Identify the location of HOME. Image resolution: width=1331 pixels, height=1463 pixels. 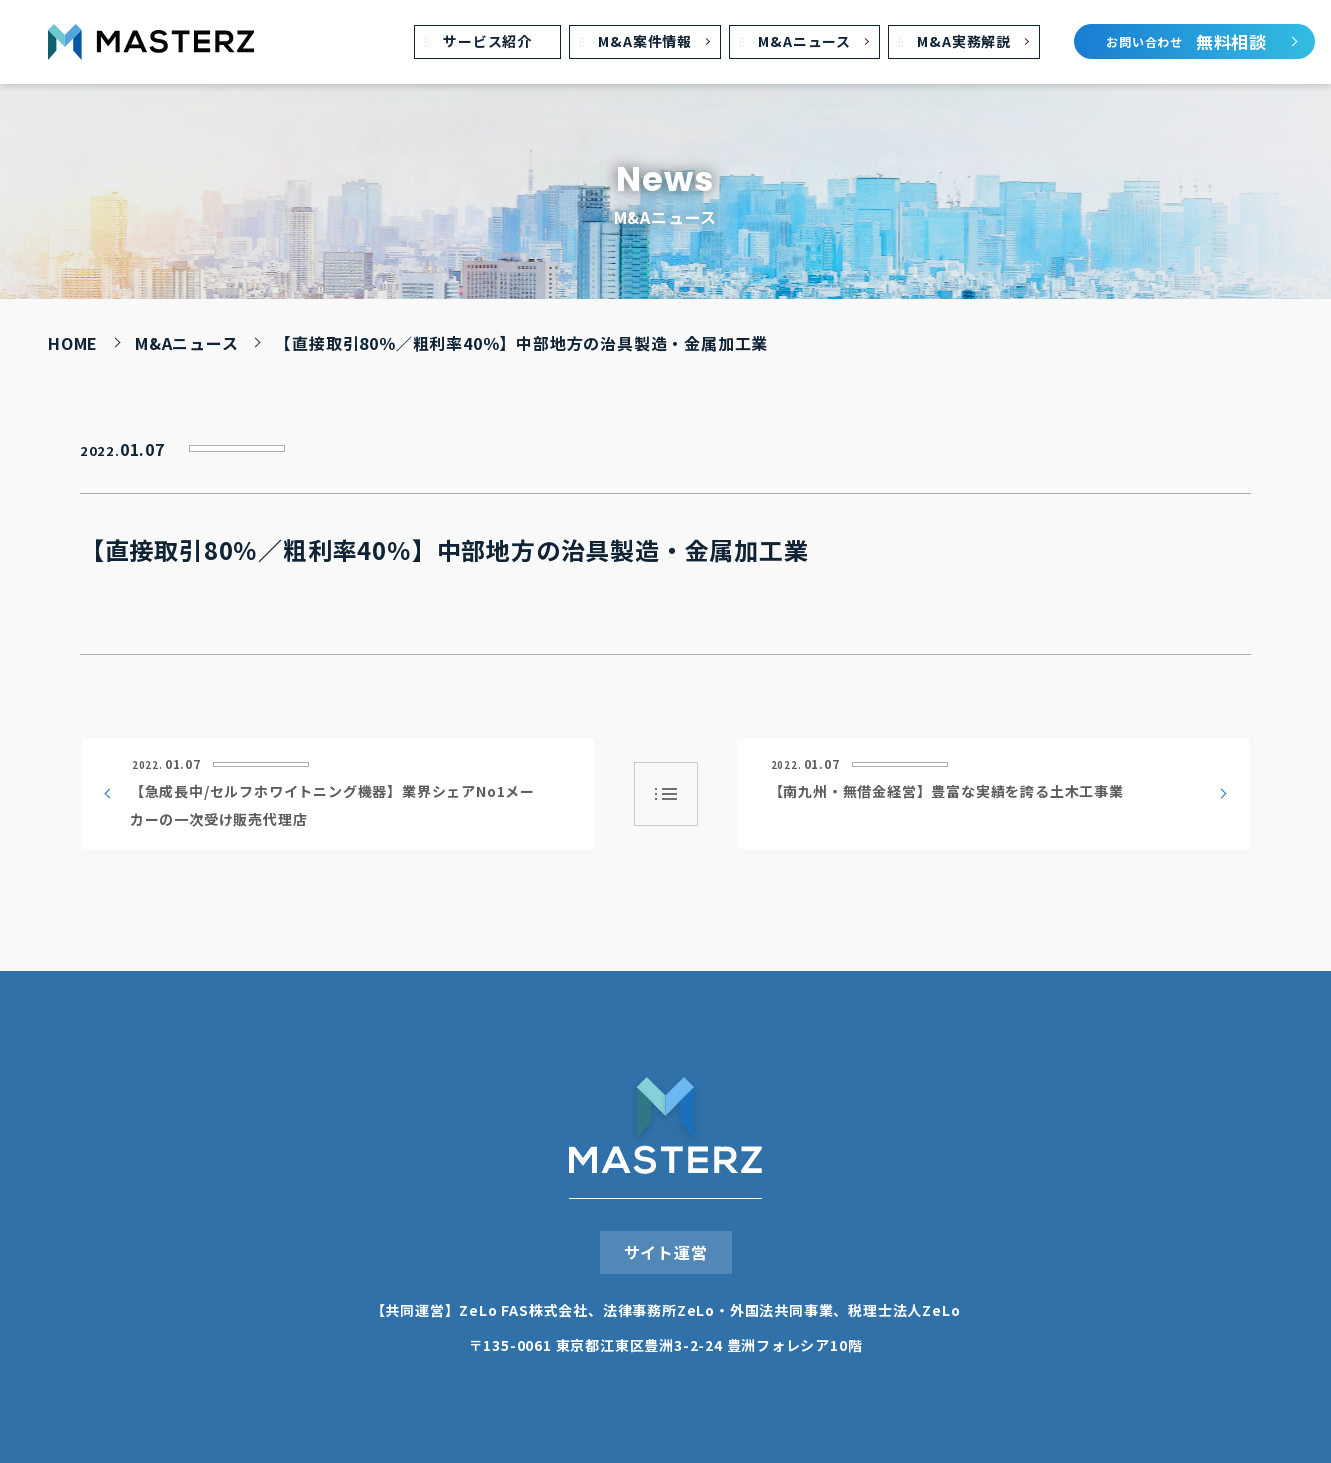
(73, 343).